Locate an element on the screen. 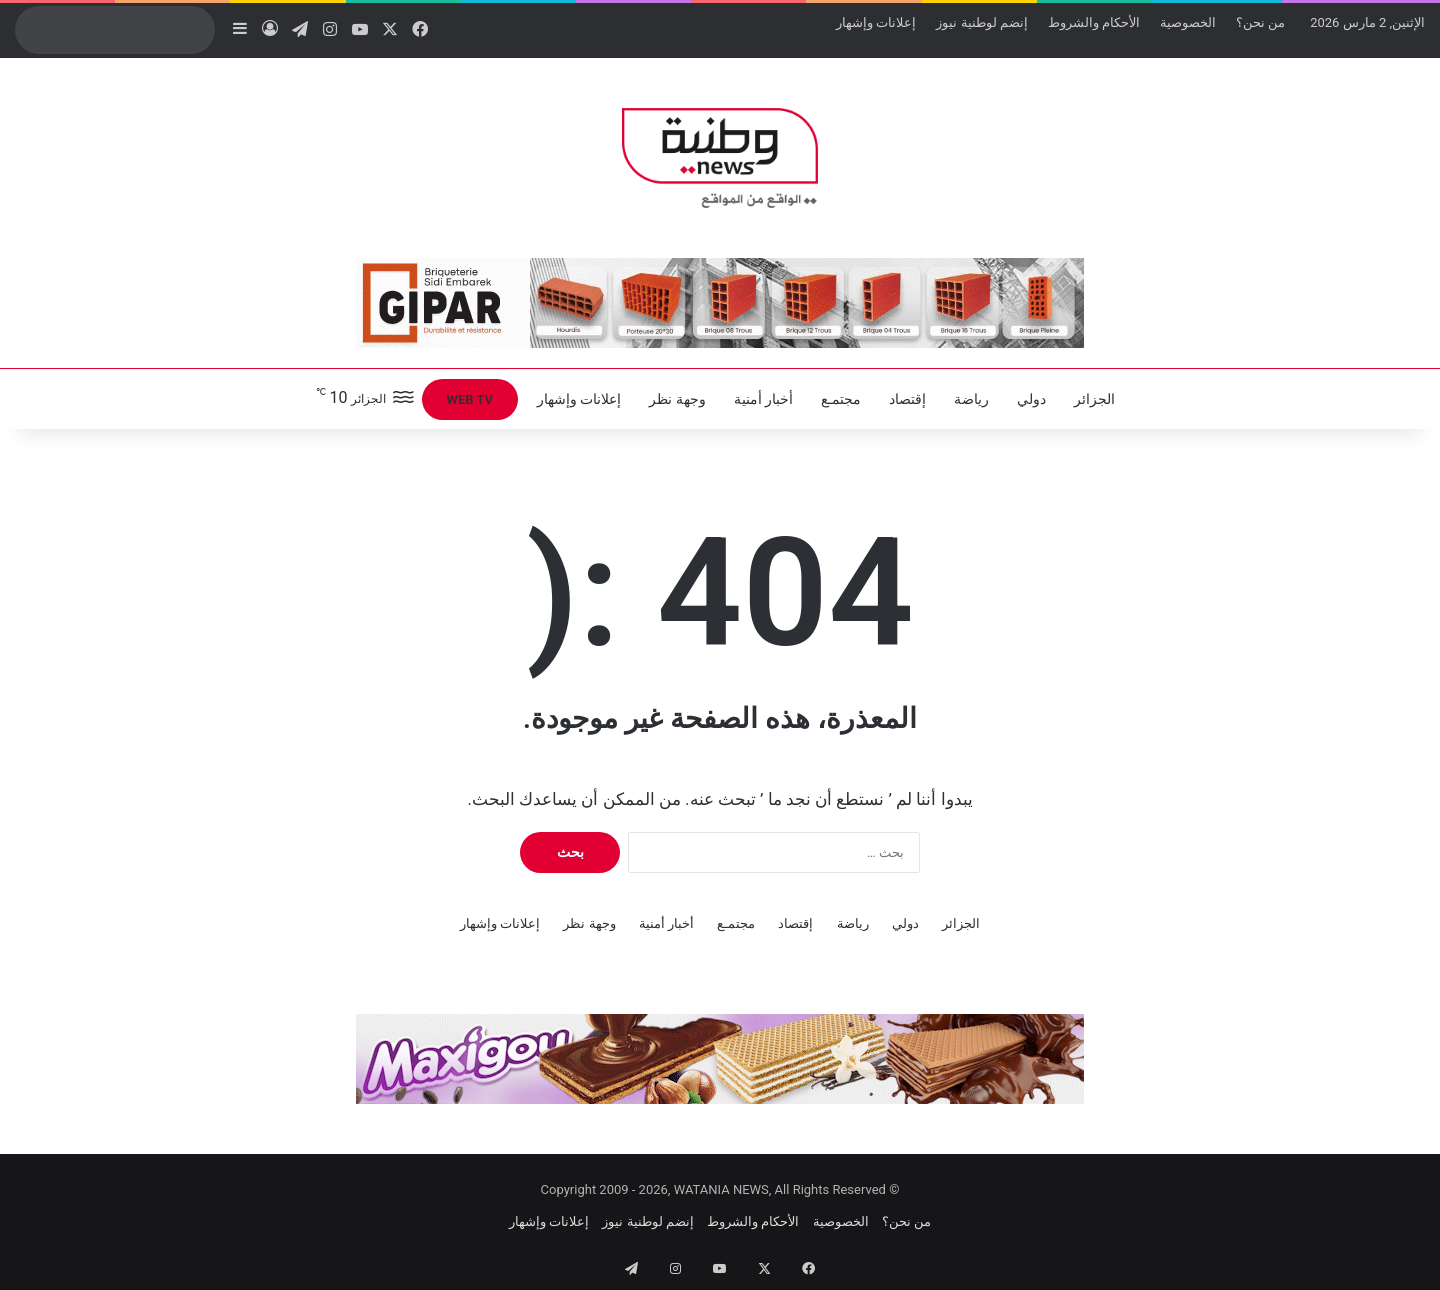  WEB TV is located at coordinates (470, 399).